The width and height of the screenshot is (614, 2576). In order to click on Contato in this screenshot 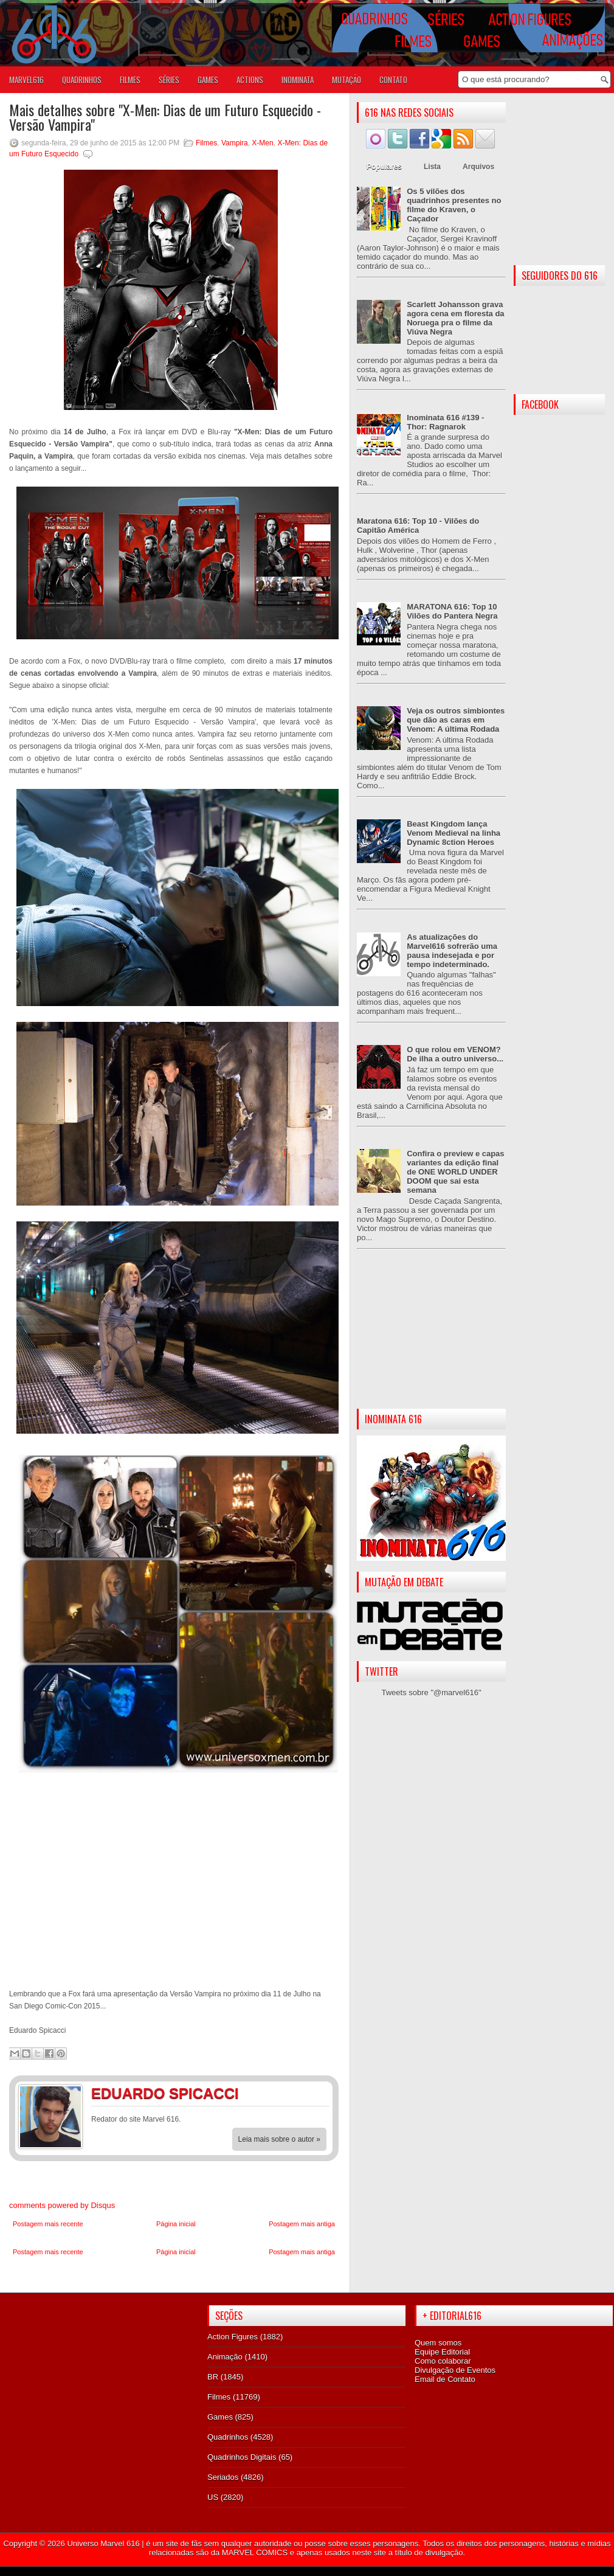, I will do `click(393, 80)`.